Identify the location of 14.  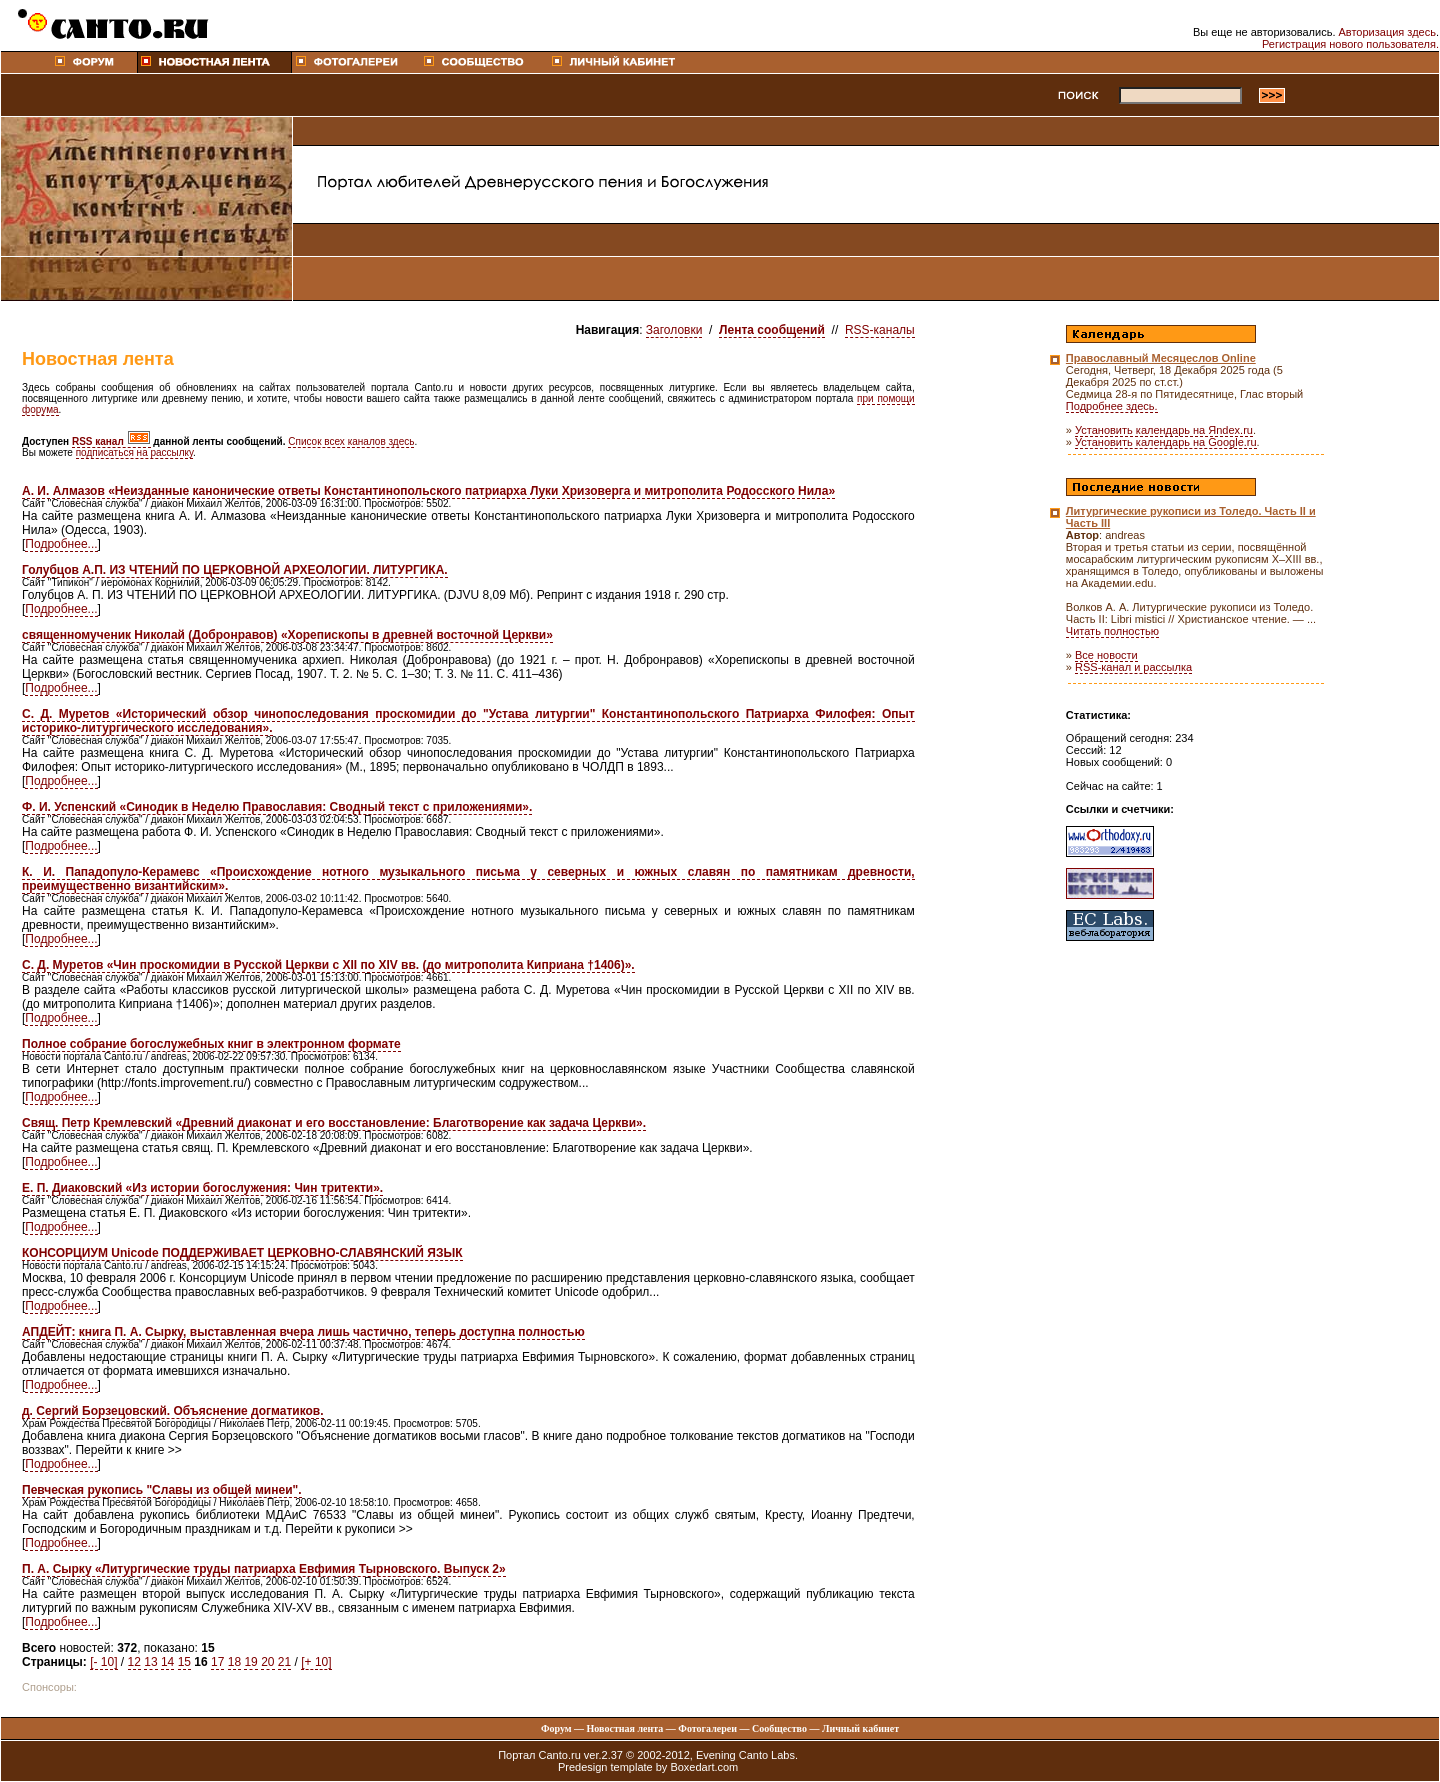
(167, 1662).